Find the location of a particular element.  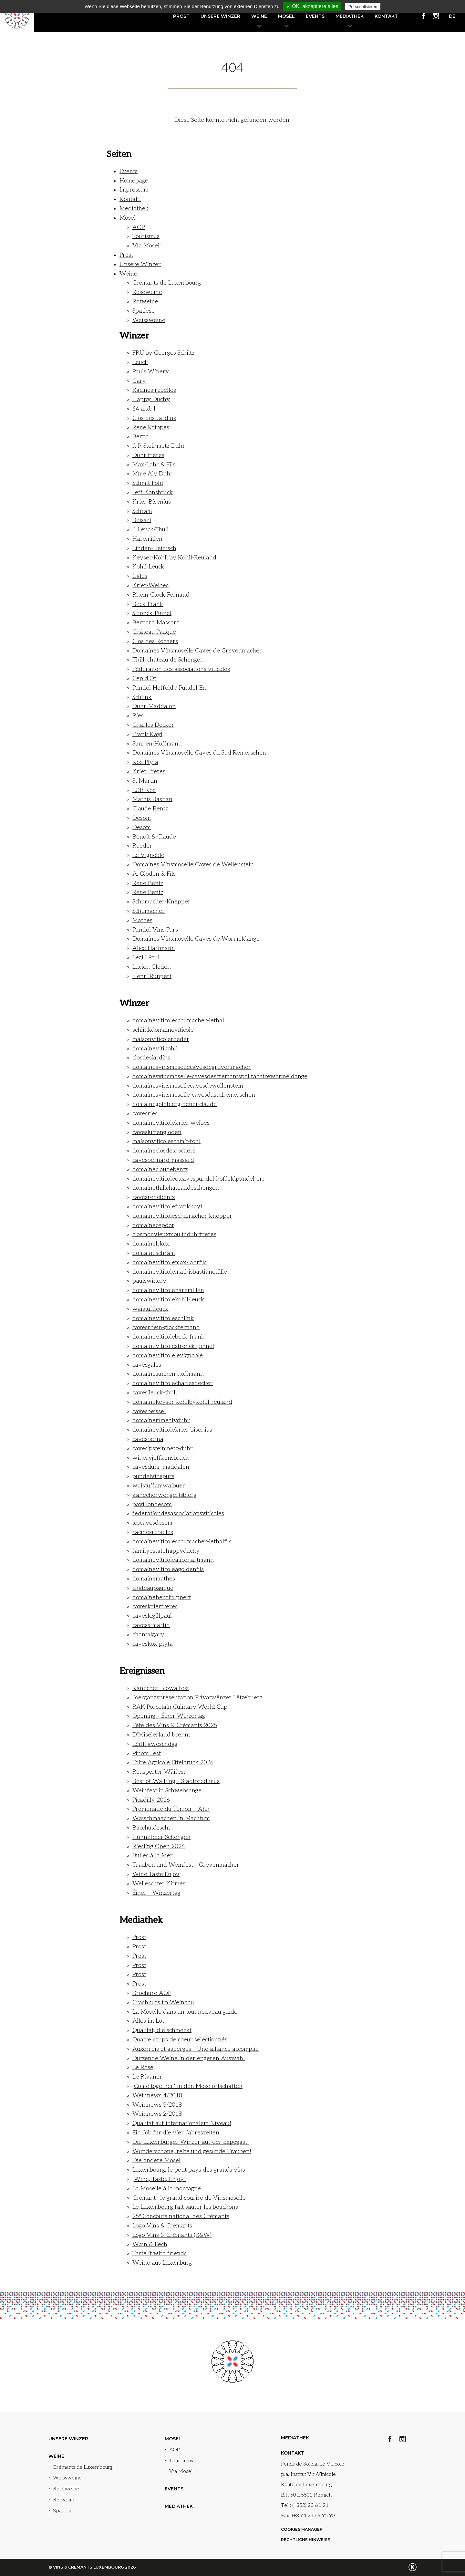

domainesunnen-hoffmann is located at coordinates (168, 1374).